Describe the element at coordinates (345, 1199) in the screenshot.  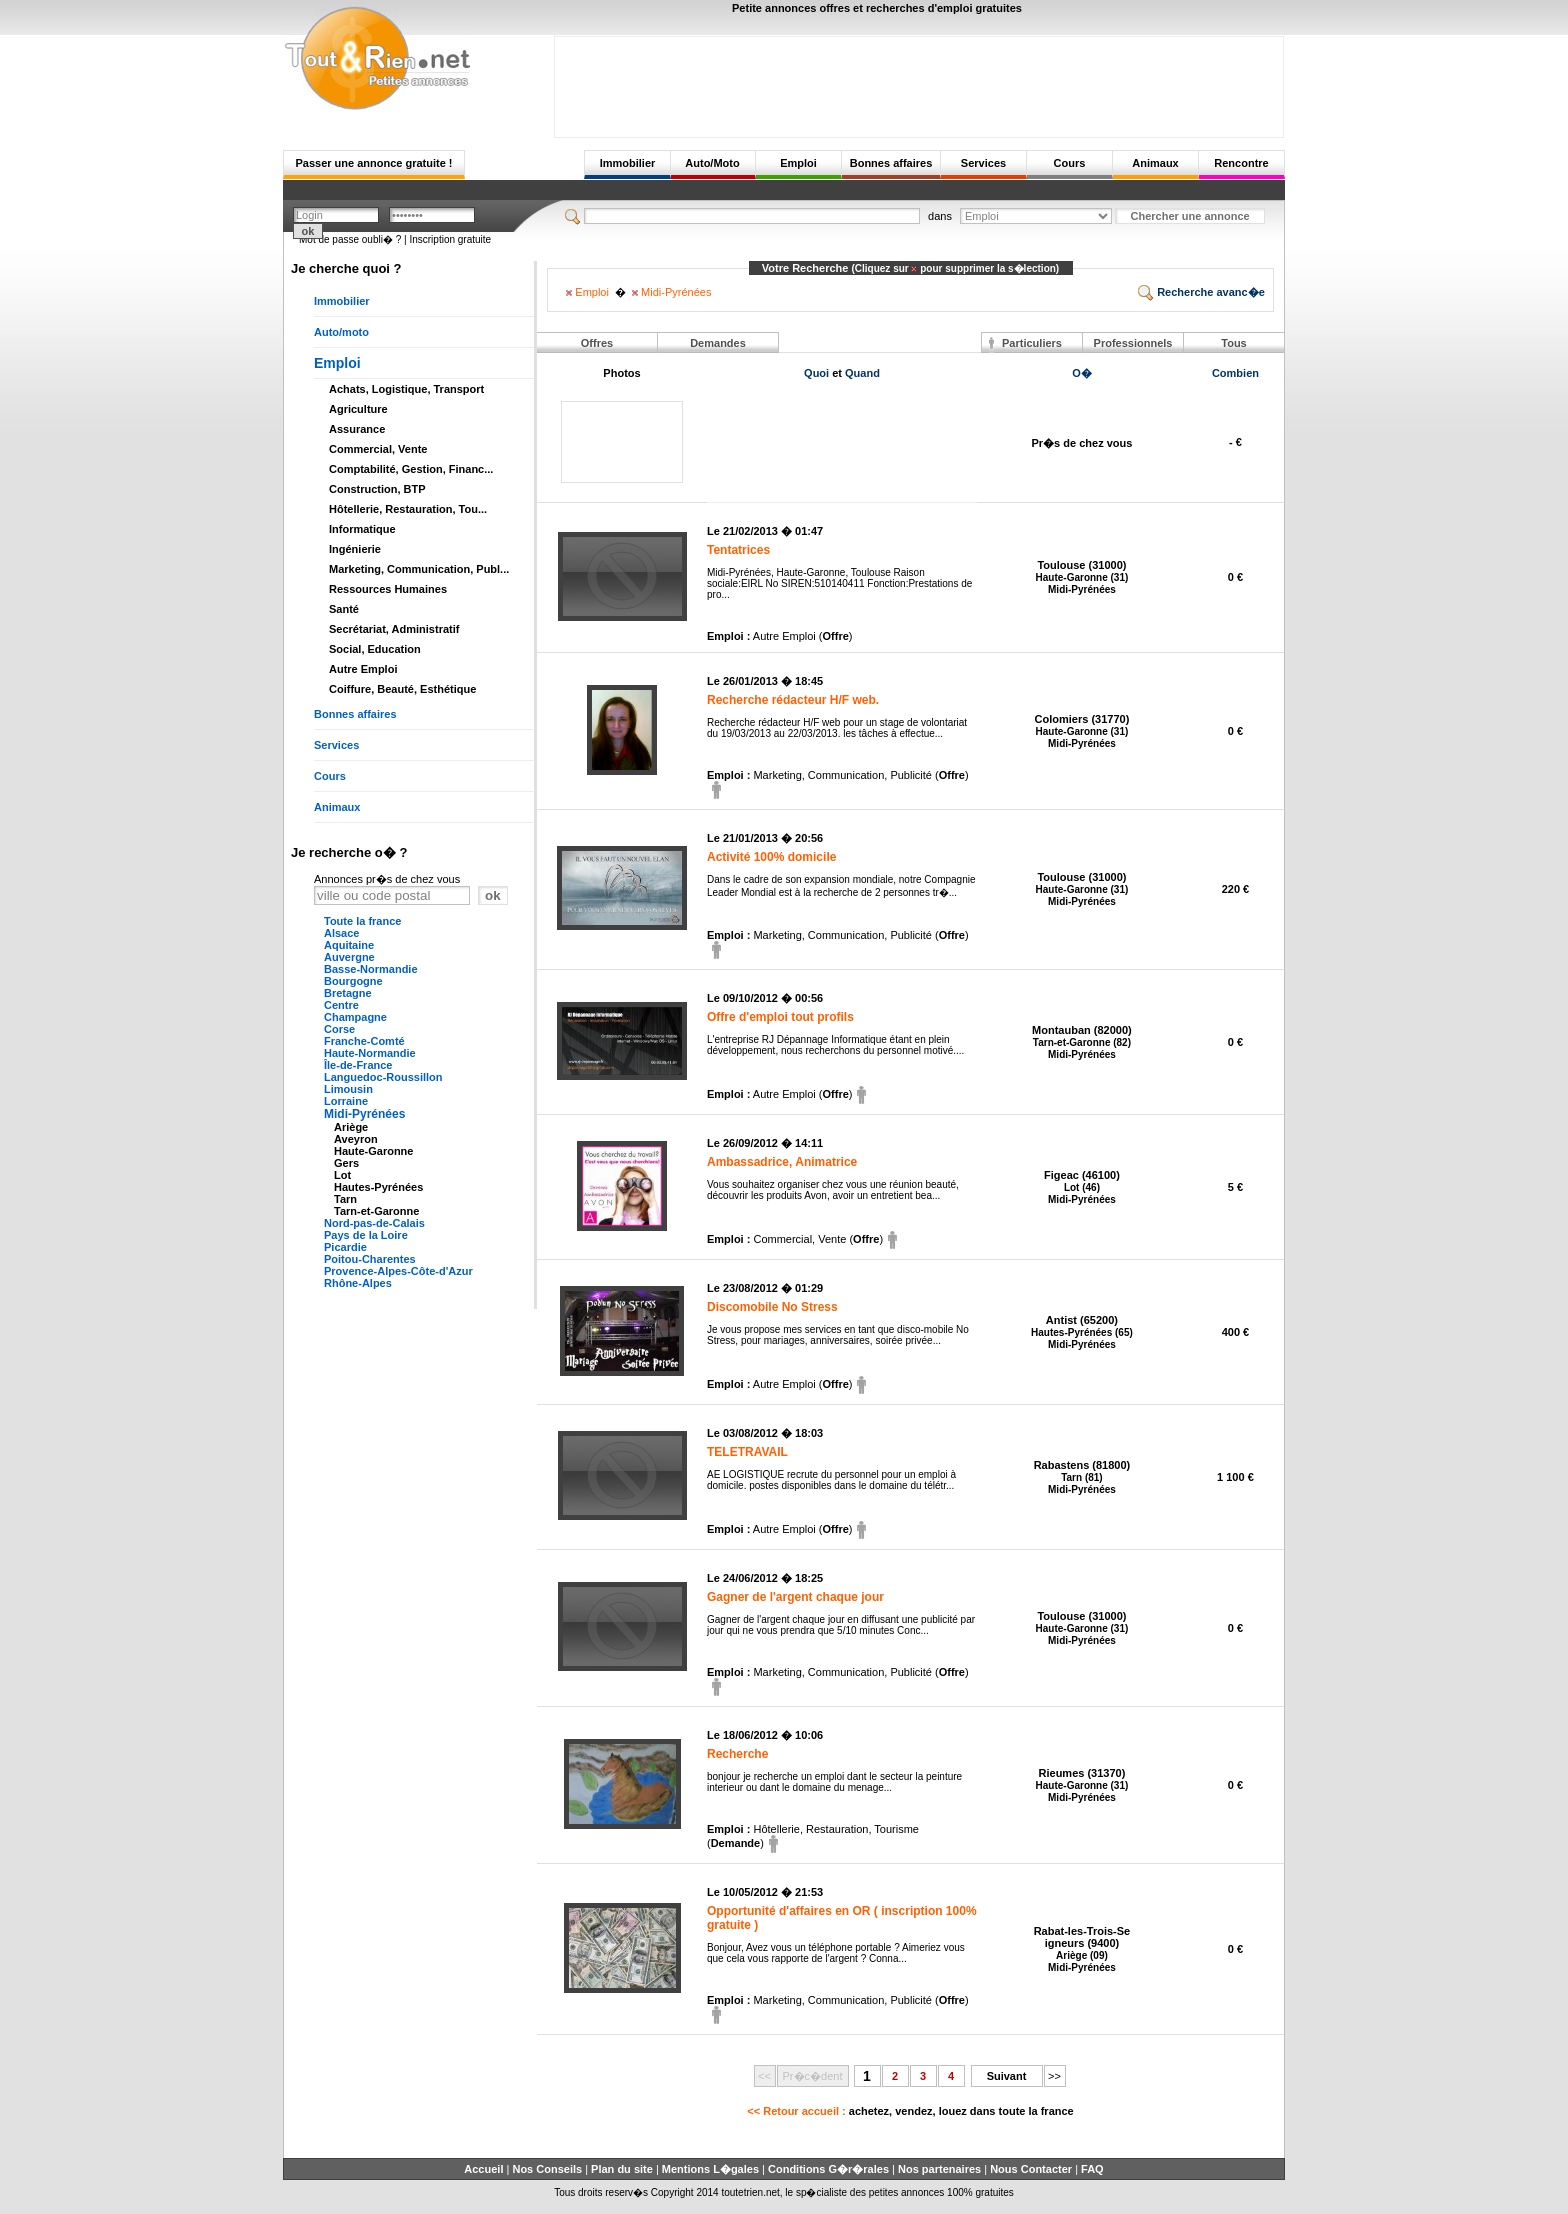
I see `Tarn` at that location.